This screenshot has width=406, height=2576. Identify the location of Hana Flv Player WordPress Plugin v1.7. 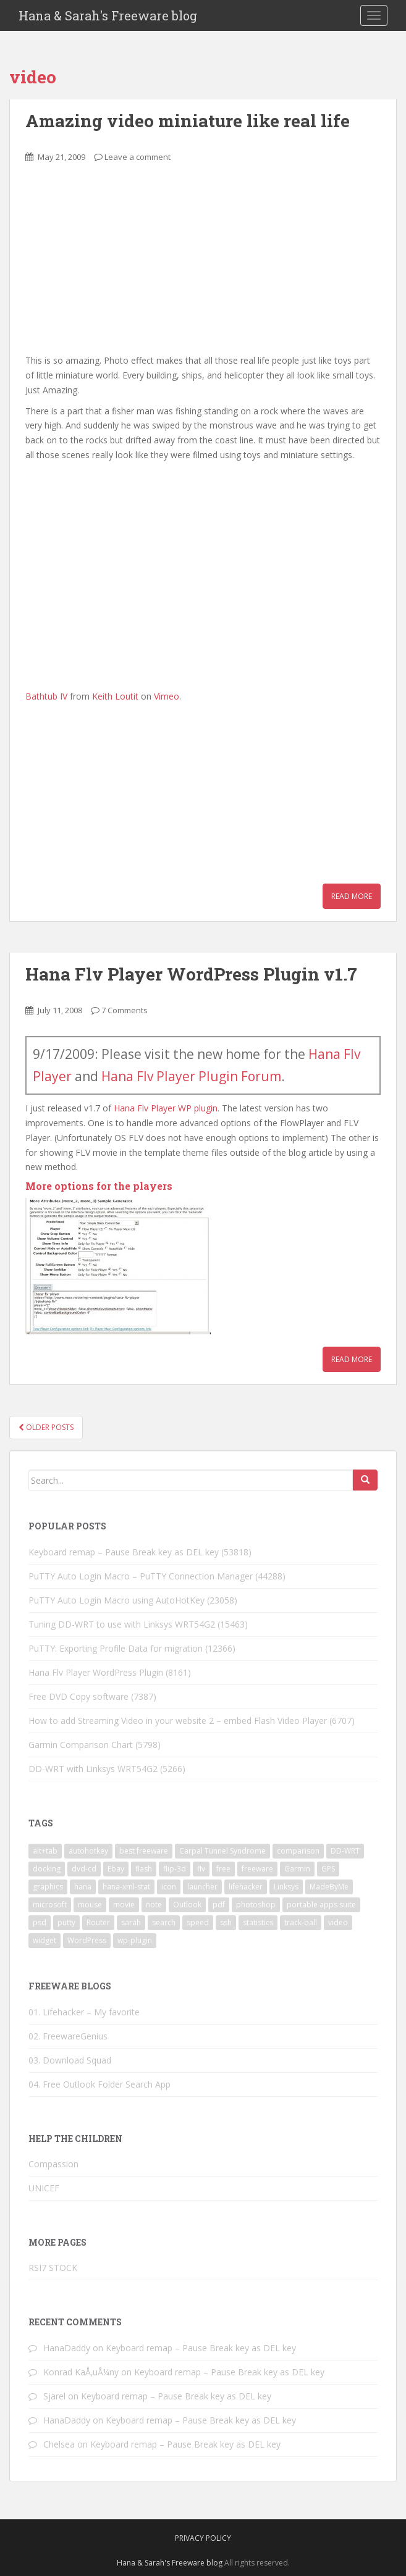
(191, 974).